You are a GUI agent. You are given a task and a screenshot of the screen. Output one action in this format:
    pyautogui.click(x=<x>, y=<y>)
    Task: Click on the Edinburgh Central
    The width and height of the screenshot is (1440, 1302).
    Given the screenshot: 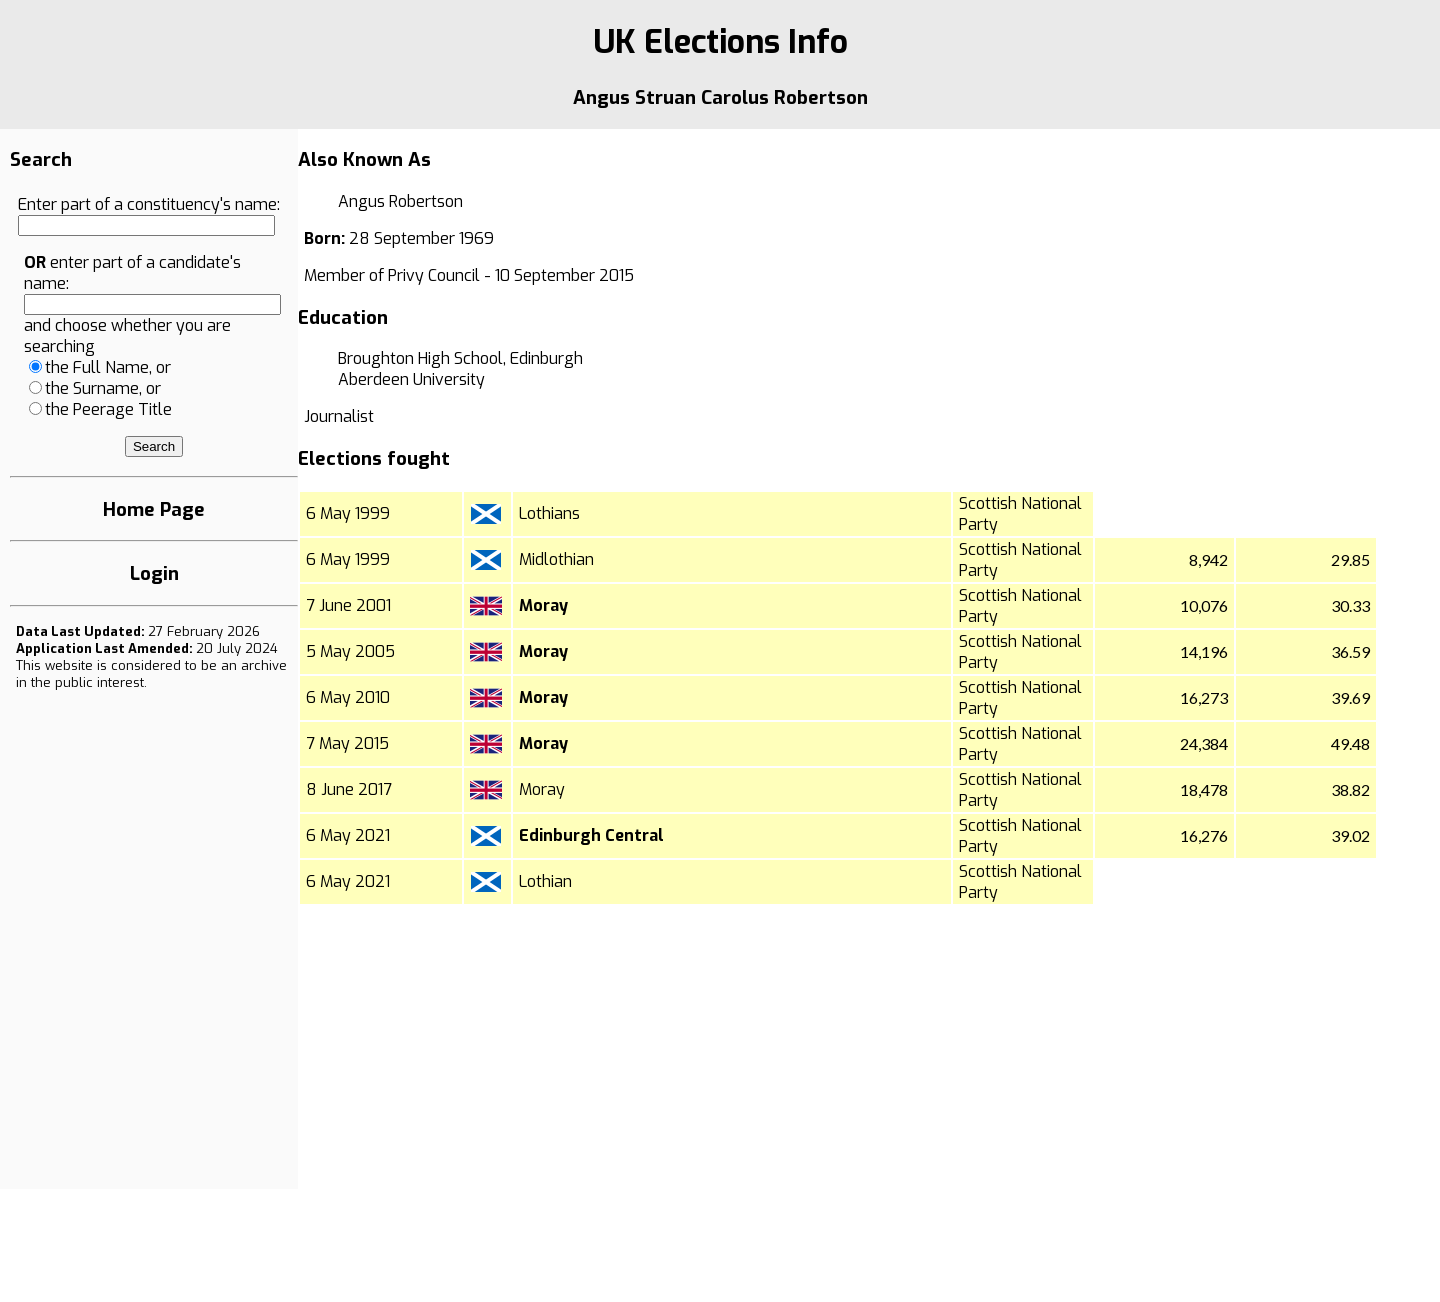 What is the action you would take?
    pyautogui.click(x=591, y=835)
    